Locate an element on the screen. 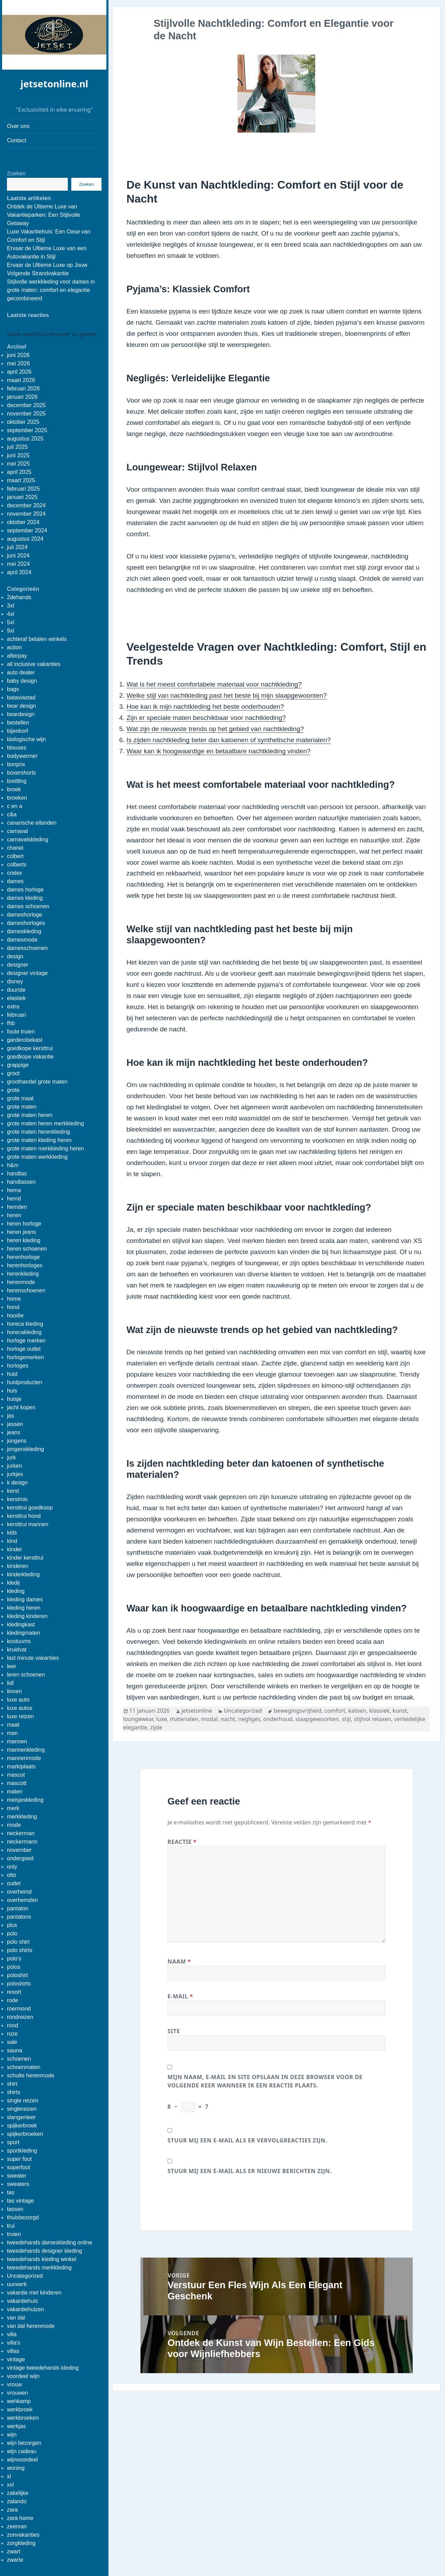  garderobekast is located at coordinates (24, 1040).